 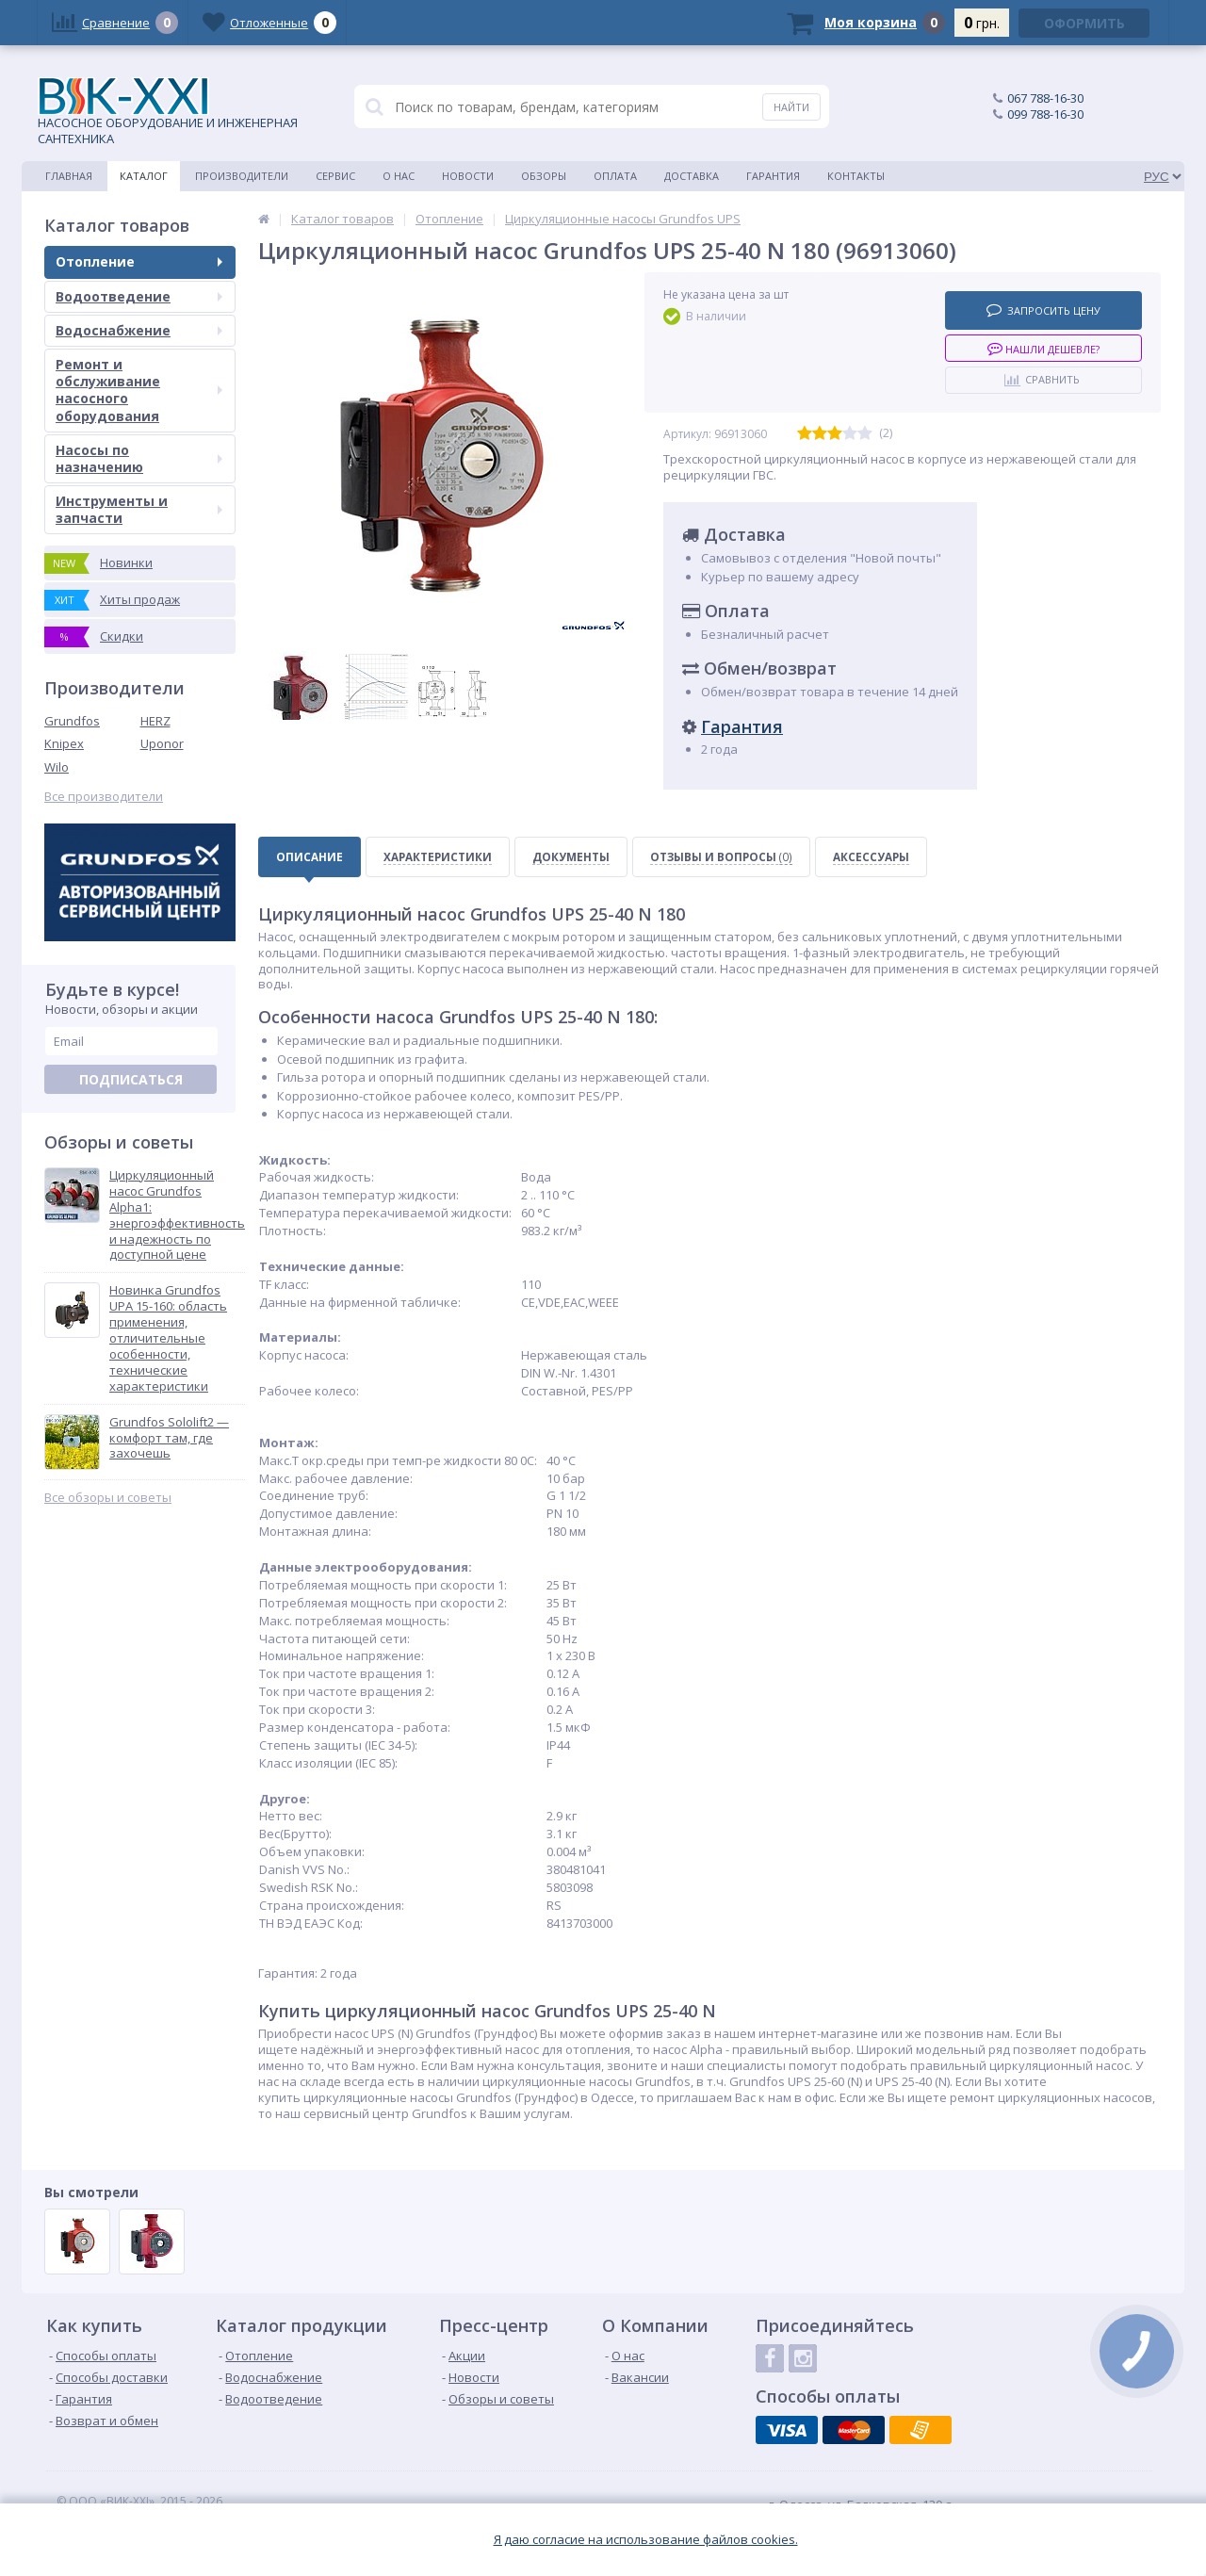 What do you see at coordinates (139, 296) in the screenshot?
I see `Водоотведение` at bounding box center [139, 296].